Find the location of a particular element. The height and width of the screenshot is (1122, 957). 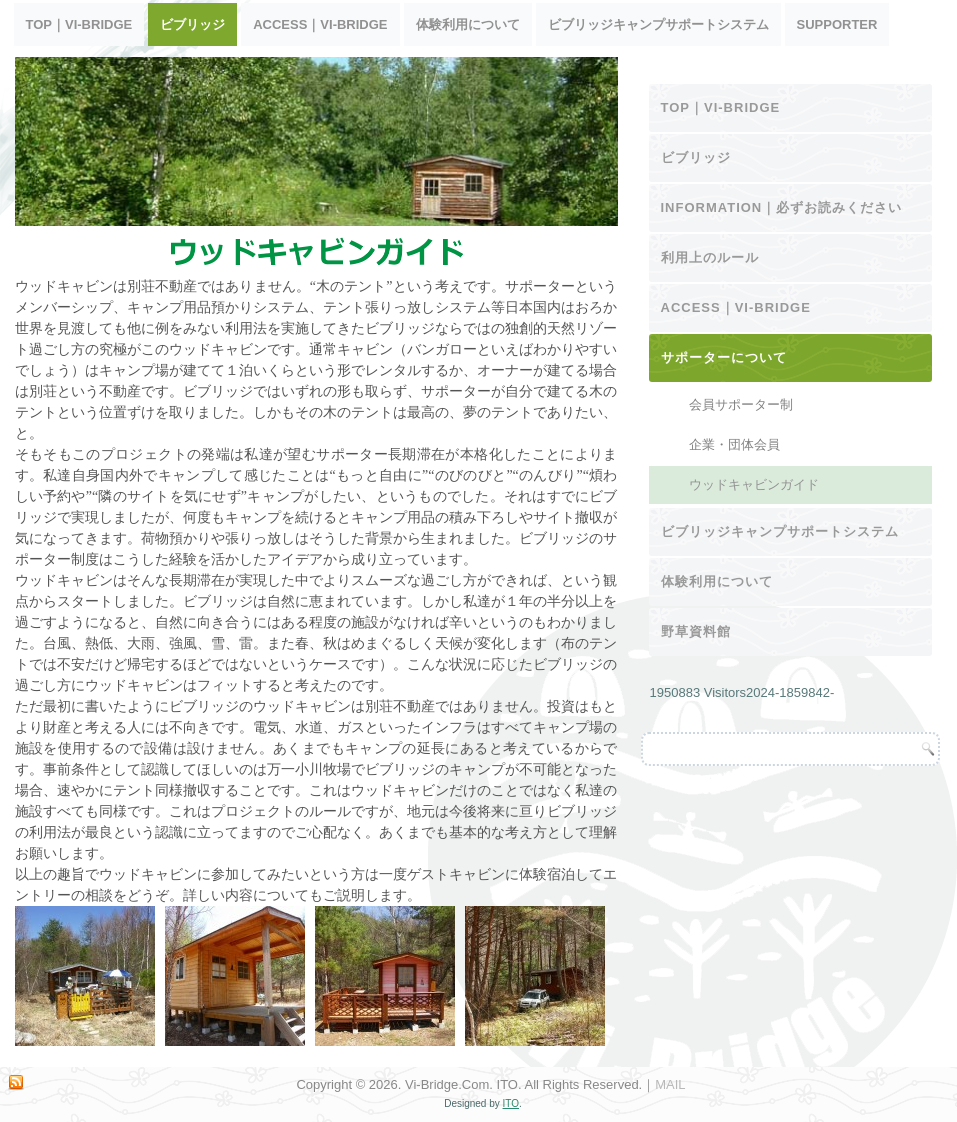

MAIL is located at coordinates (670, 1084).